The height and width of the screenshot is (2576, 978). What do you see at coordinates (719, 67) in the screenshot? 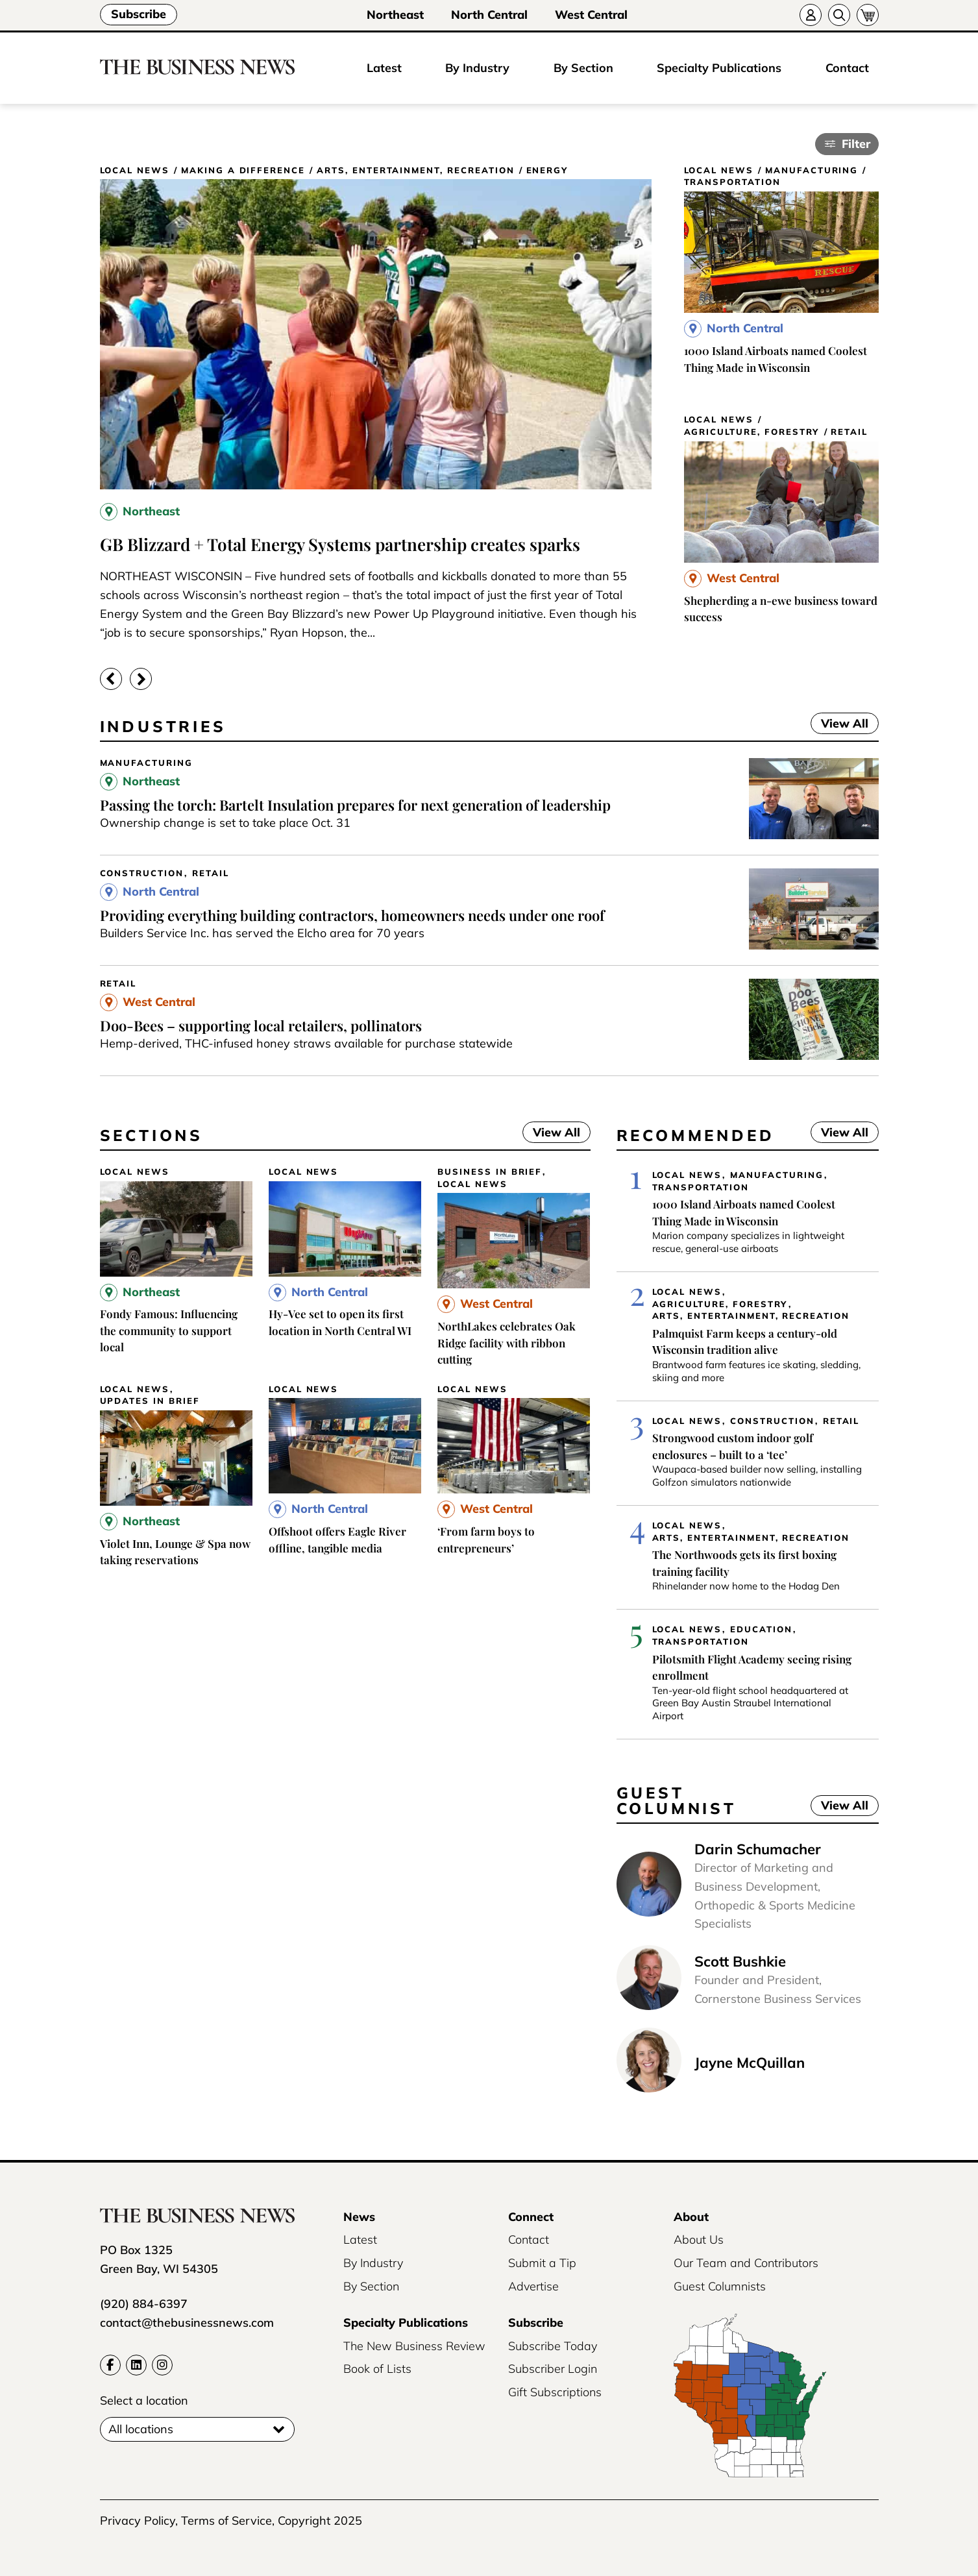
I see `Specialty Publications` at bounding box center [719, 67].